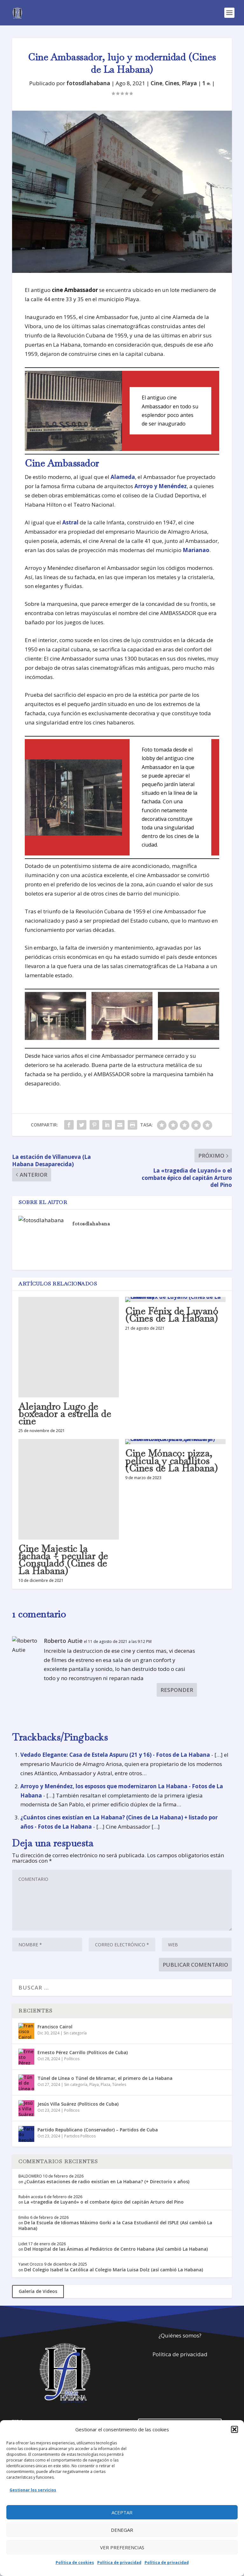 The width and height of the screenshot is (244, 2576). I want to click on Política de cookies, so click(75, 2562).